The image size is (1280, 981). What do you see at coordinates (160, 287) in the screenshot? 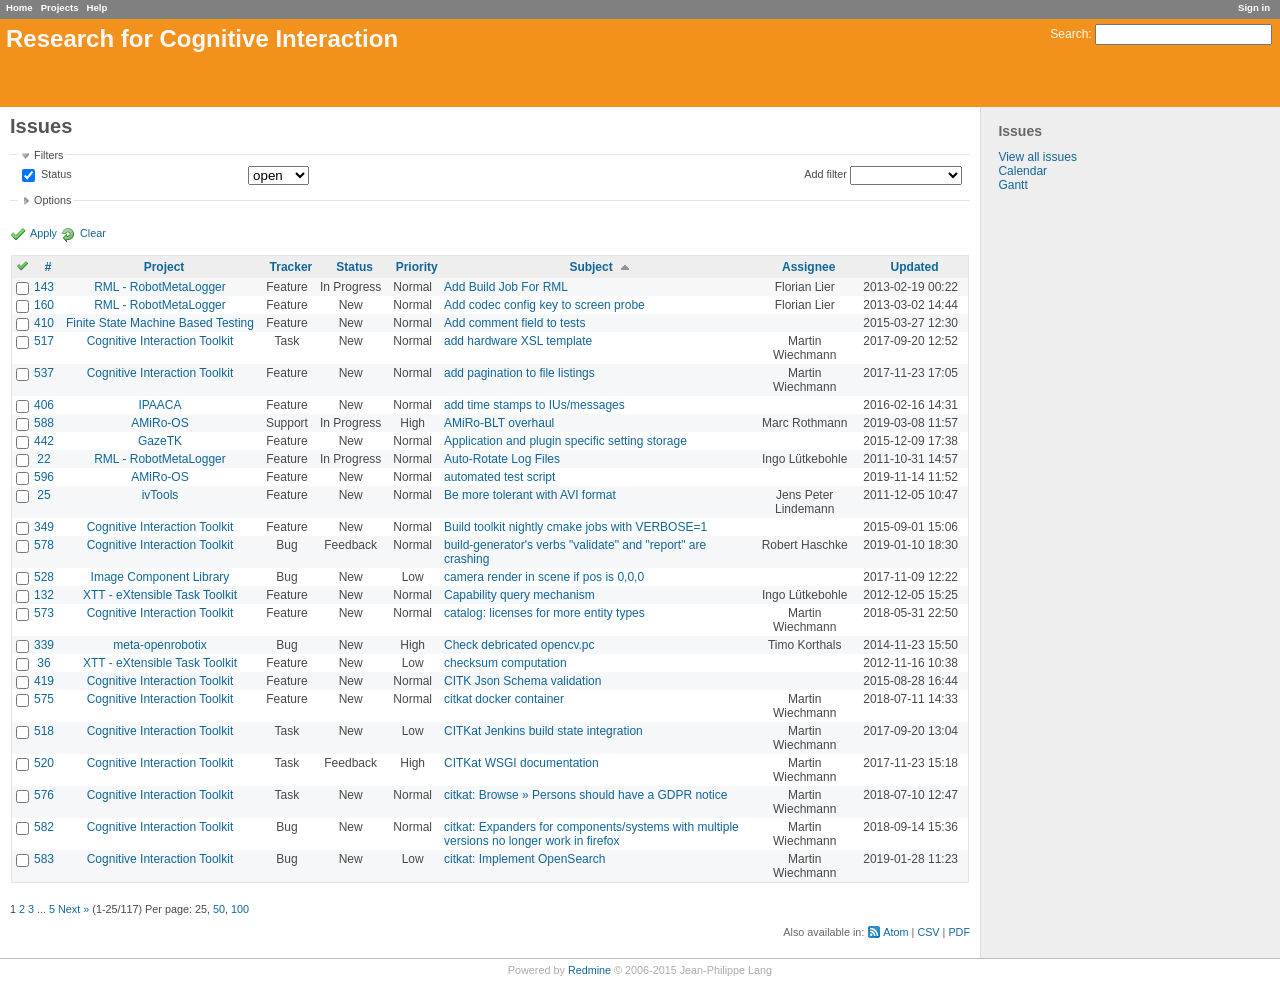
I see `RML - RobotMetaLogger` at bounding box center [160, 287].